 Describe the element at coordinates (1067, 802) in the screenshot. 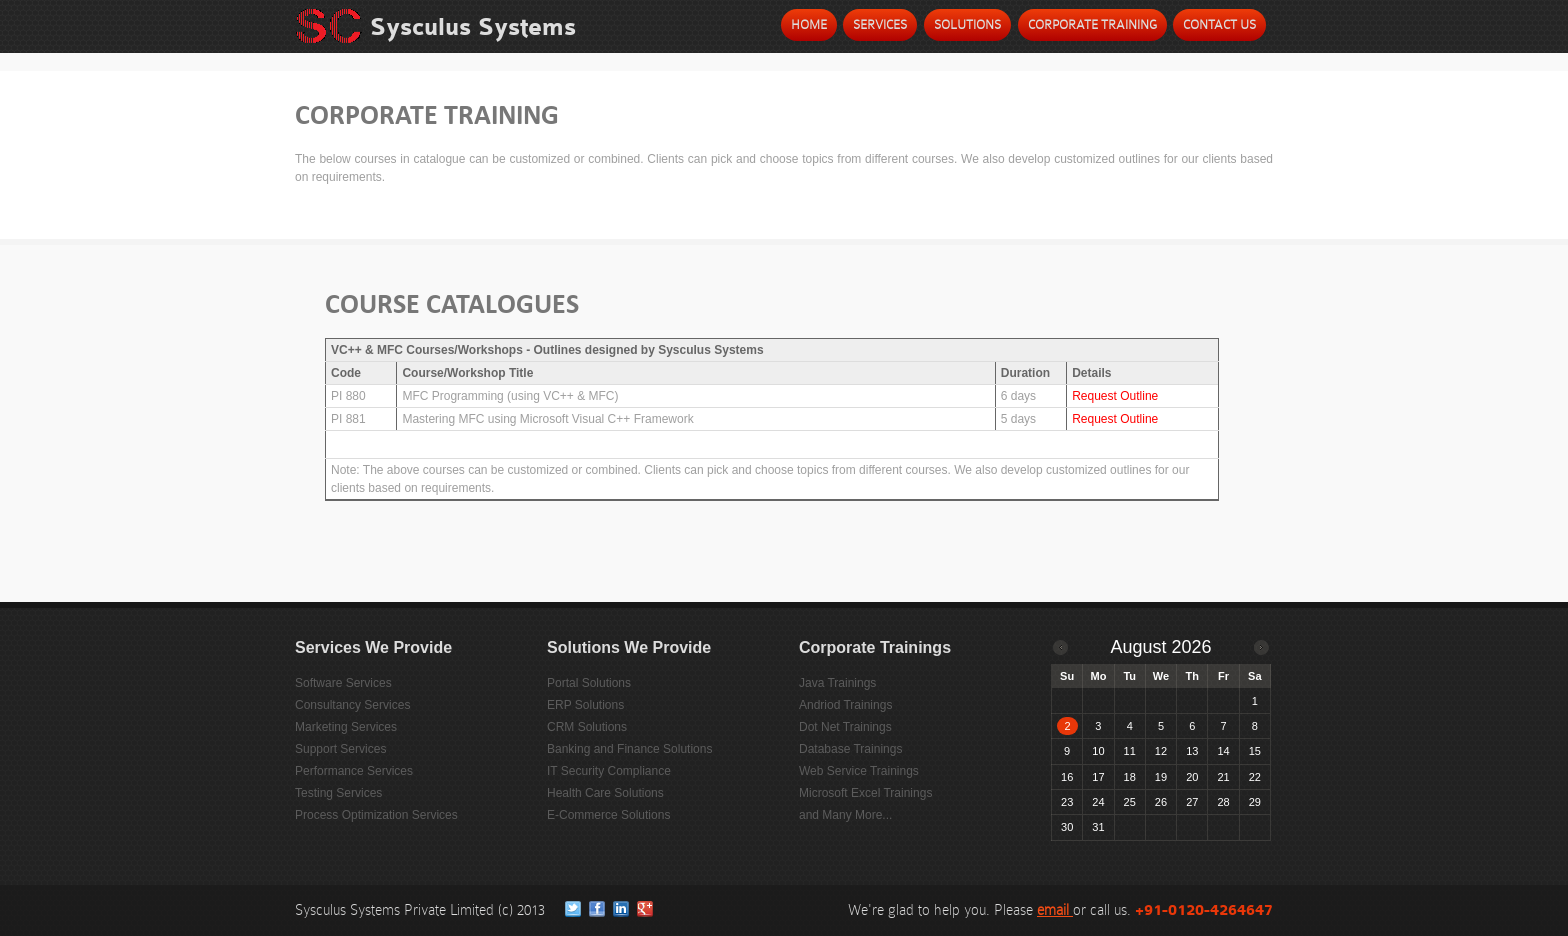

I see `23` at that location.